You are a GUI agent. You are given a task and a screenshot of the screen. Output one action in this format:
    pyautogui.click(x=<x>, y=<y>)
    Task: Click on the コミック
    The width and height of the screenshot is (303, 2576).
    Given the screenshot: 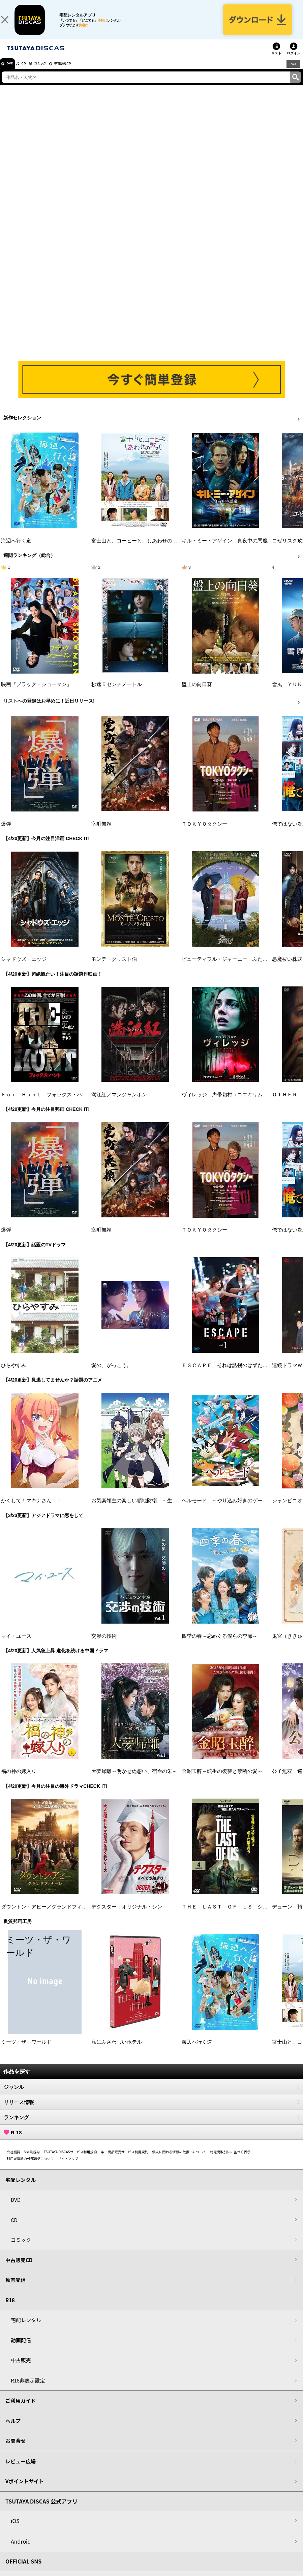 What is the action you would take?
    pyautogui.click(x=53, y=72)
    